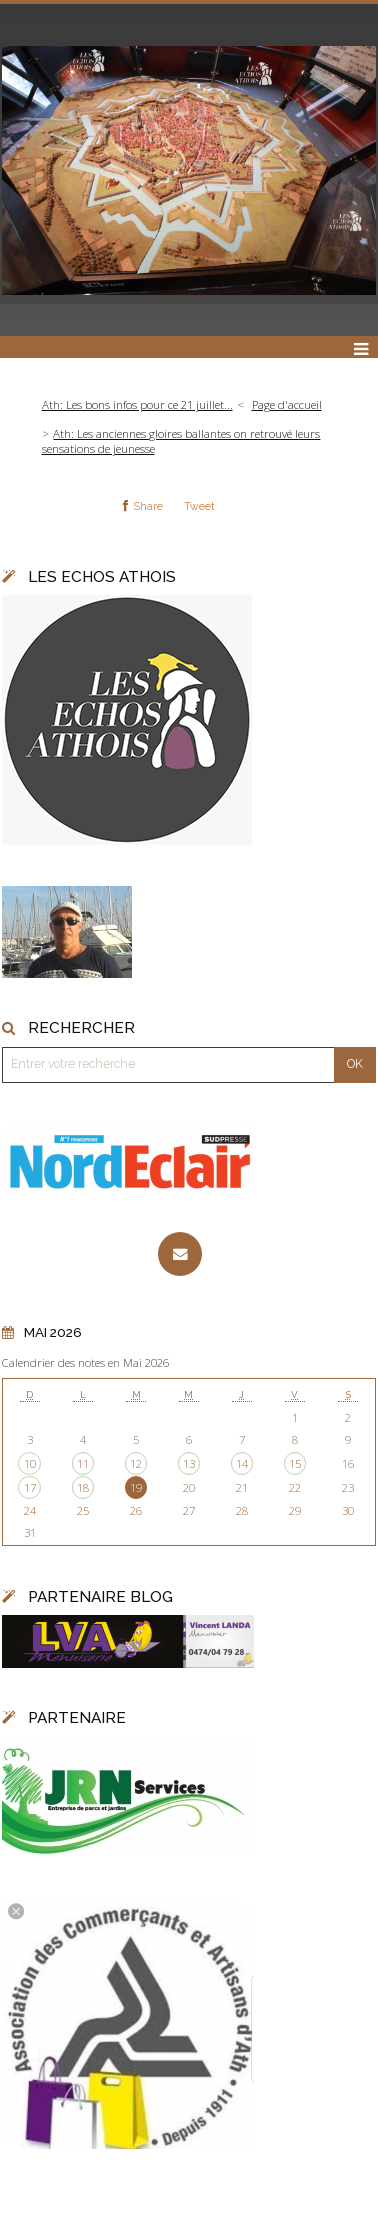 The height and width of the screenshot is (2236, 378). What do you see at coordinates (189, 1463) in the screenshot?
I see `13` at bounding box center [189, 1463].